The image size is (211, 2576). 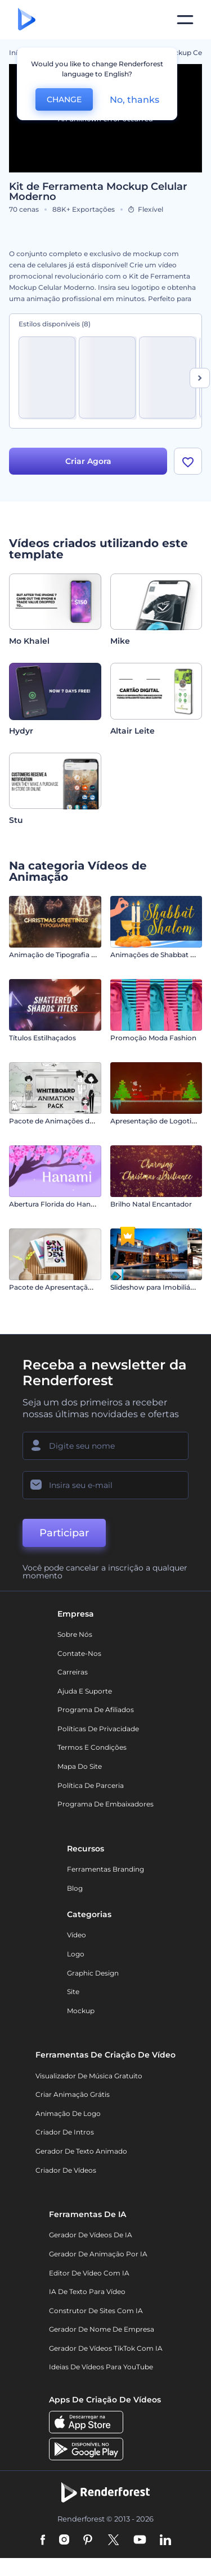 What do you see at coordinates (96, 2310) in the screenshot?
I see `Construtor de sites com IA` at bounding box center [96, 2310].